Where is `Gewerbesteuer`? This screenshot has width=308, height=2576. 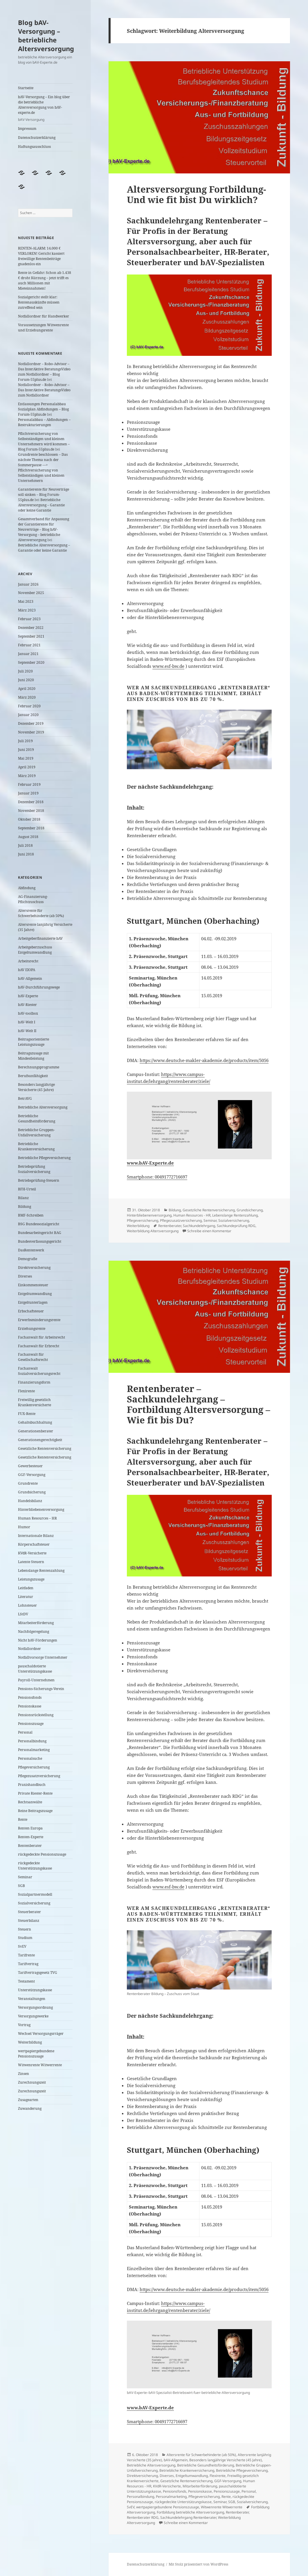
Gewerbesteuer is located at coordinates (30, 1465).